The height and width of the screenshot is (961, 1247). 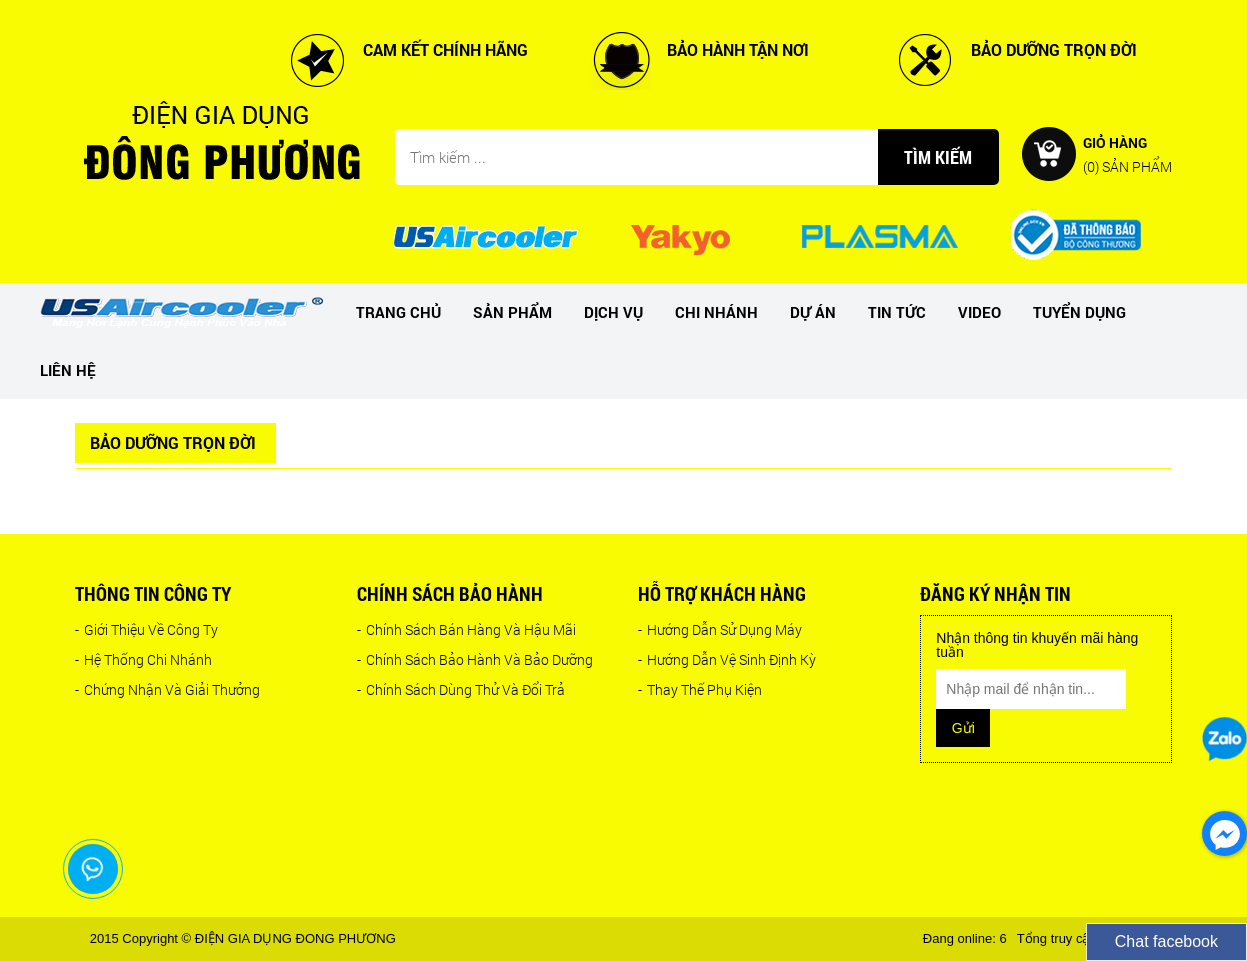 I want to click on Liên hệ, so click(x=68, y=370).